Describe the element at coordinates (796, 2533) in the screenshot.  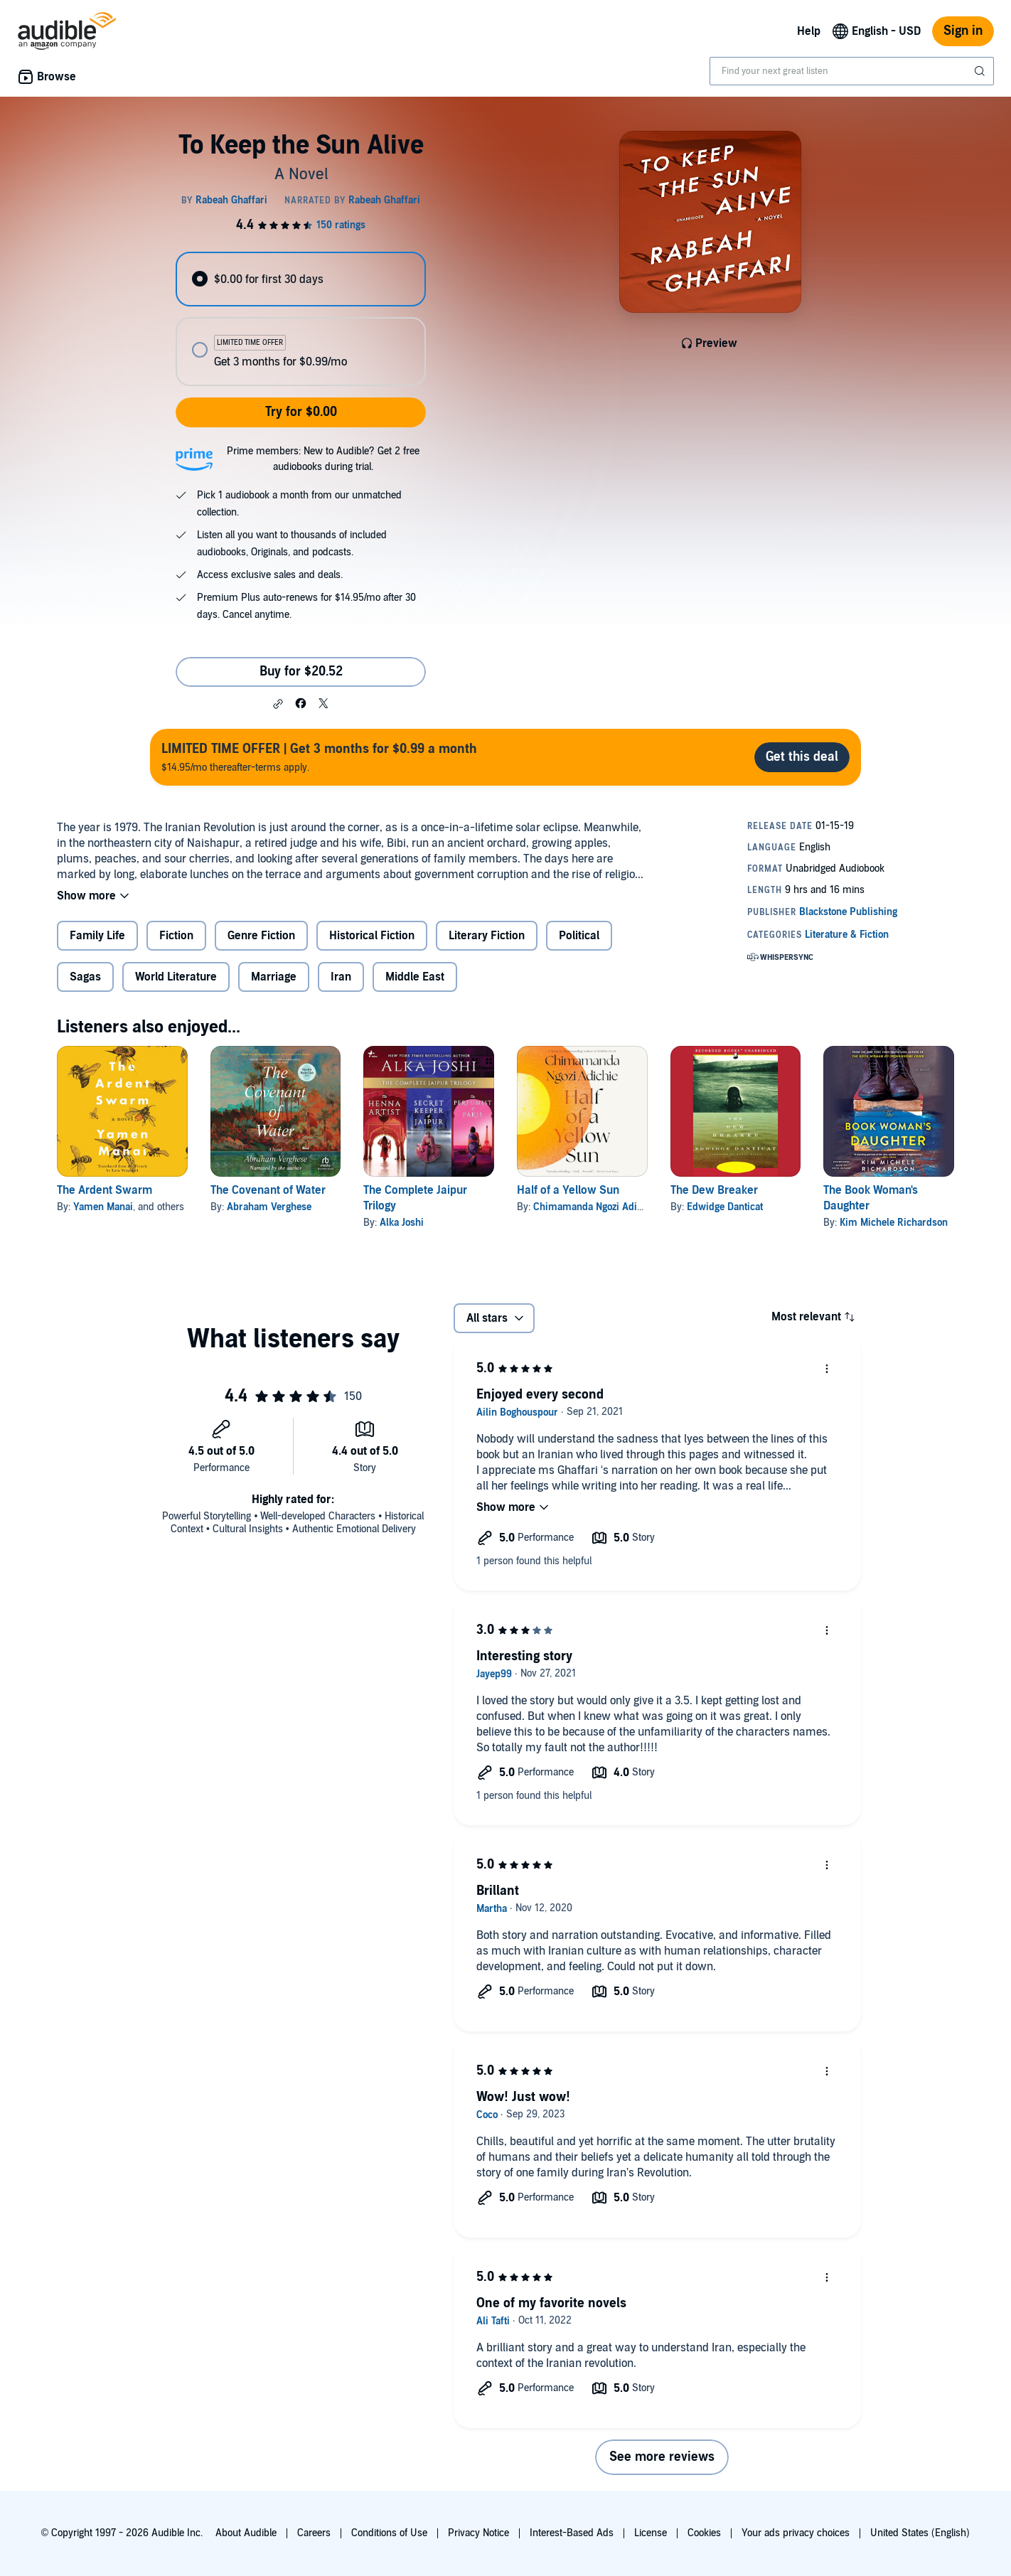
I see `Your ads privacy choices` at that location.